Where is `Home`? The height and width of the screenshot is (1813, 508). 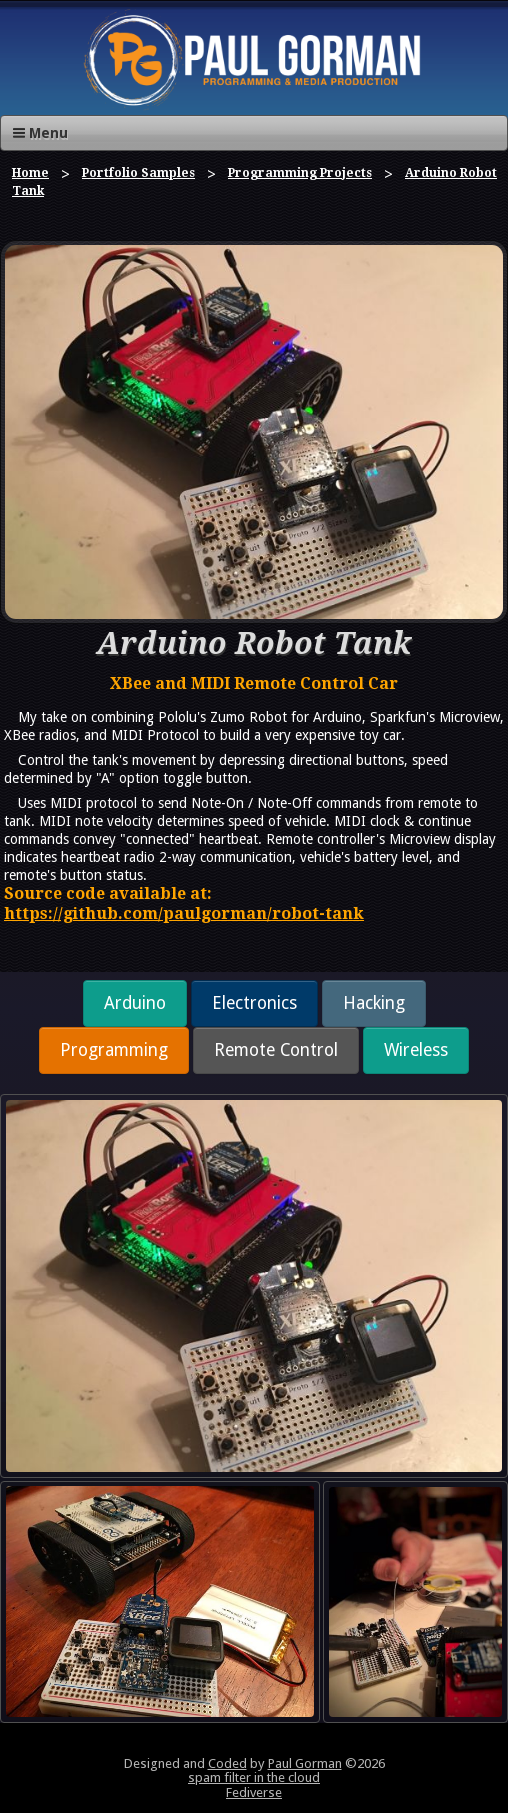 Home is located at coordinates (30, 173).